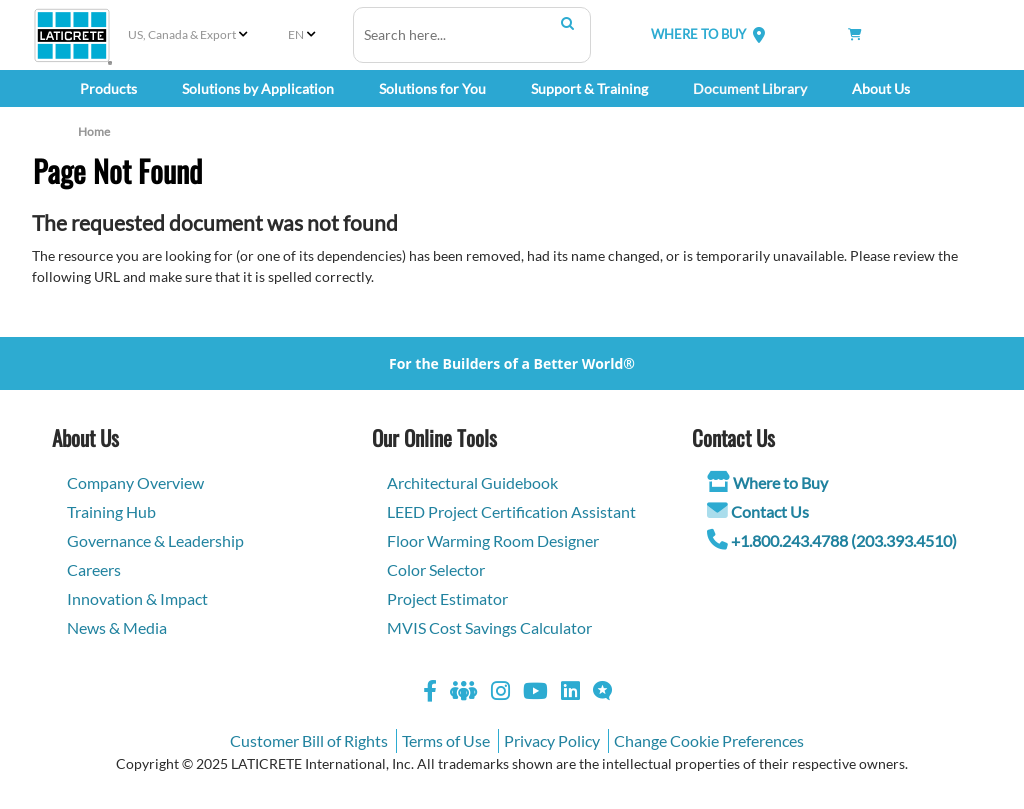 The image size is (1024, 809). I want to click on Products [button], so click(108, 88).